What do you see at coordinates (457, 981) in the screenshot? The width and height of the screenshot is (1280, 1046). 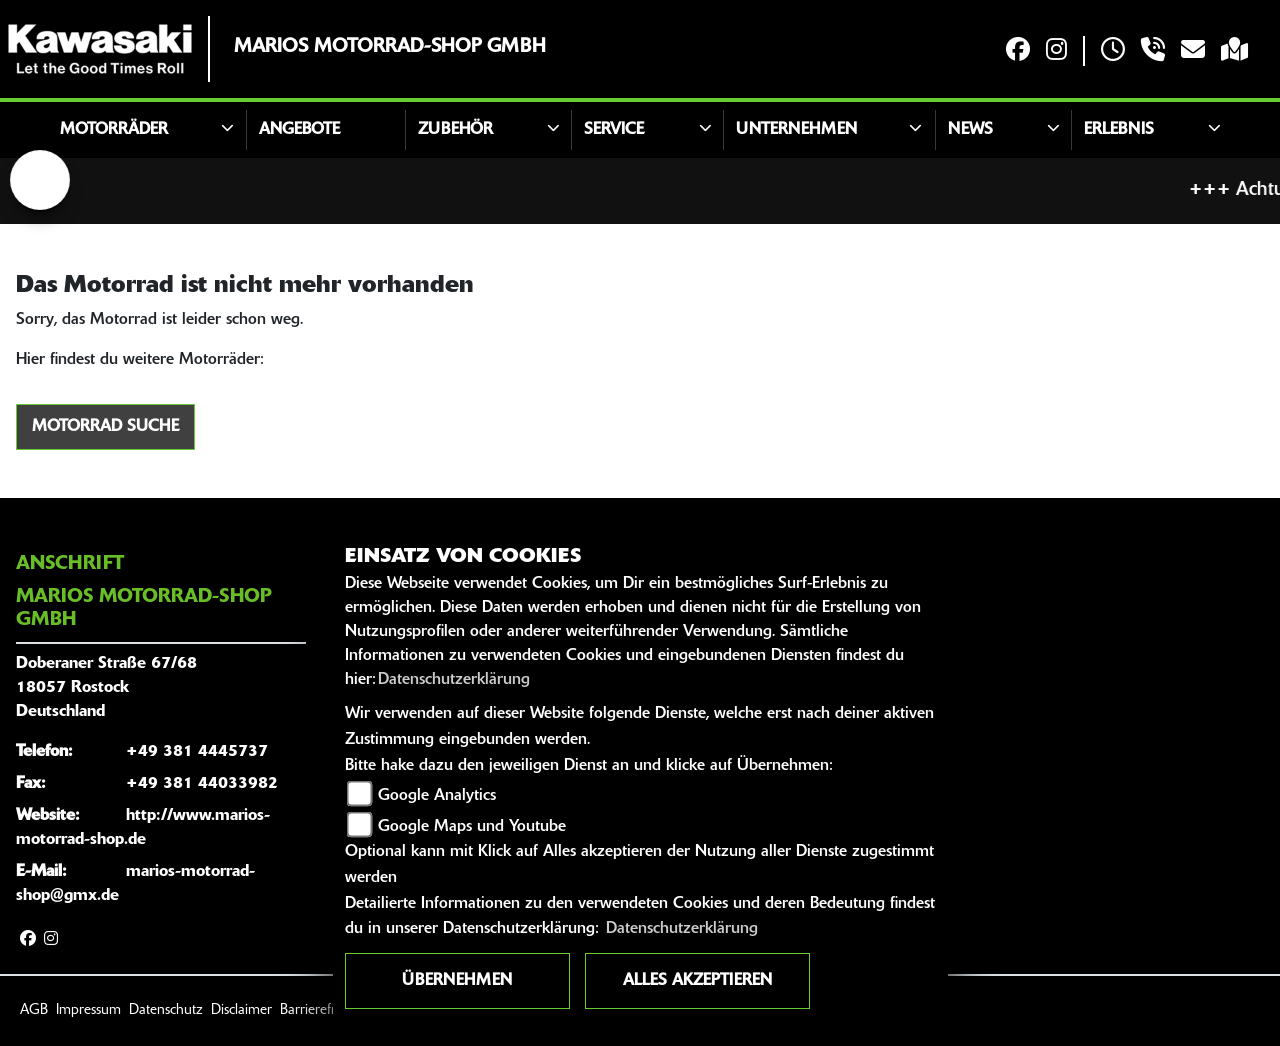 I see `Übernehmen` at bounding box center [457, 981].